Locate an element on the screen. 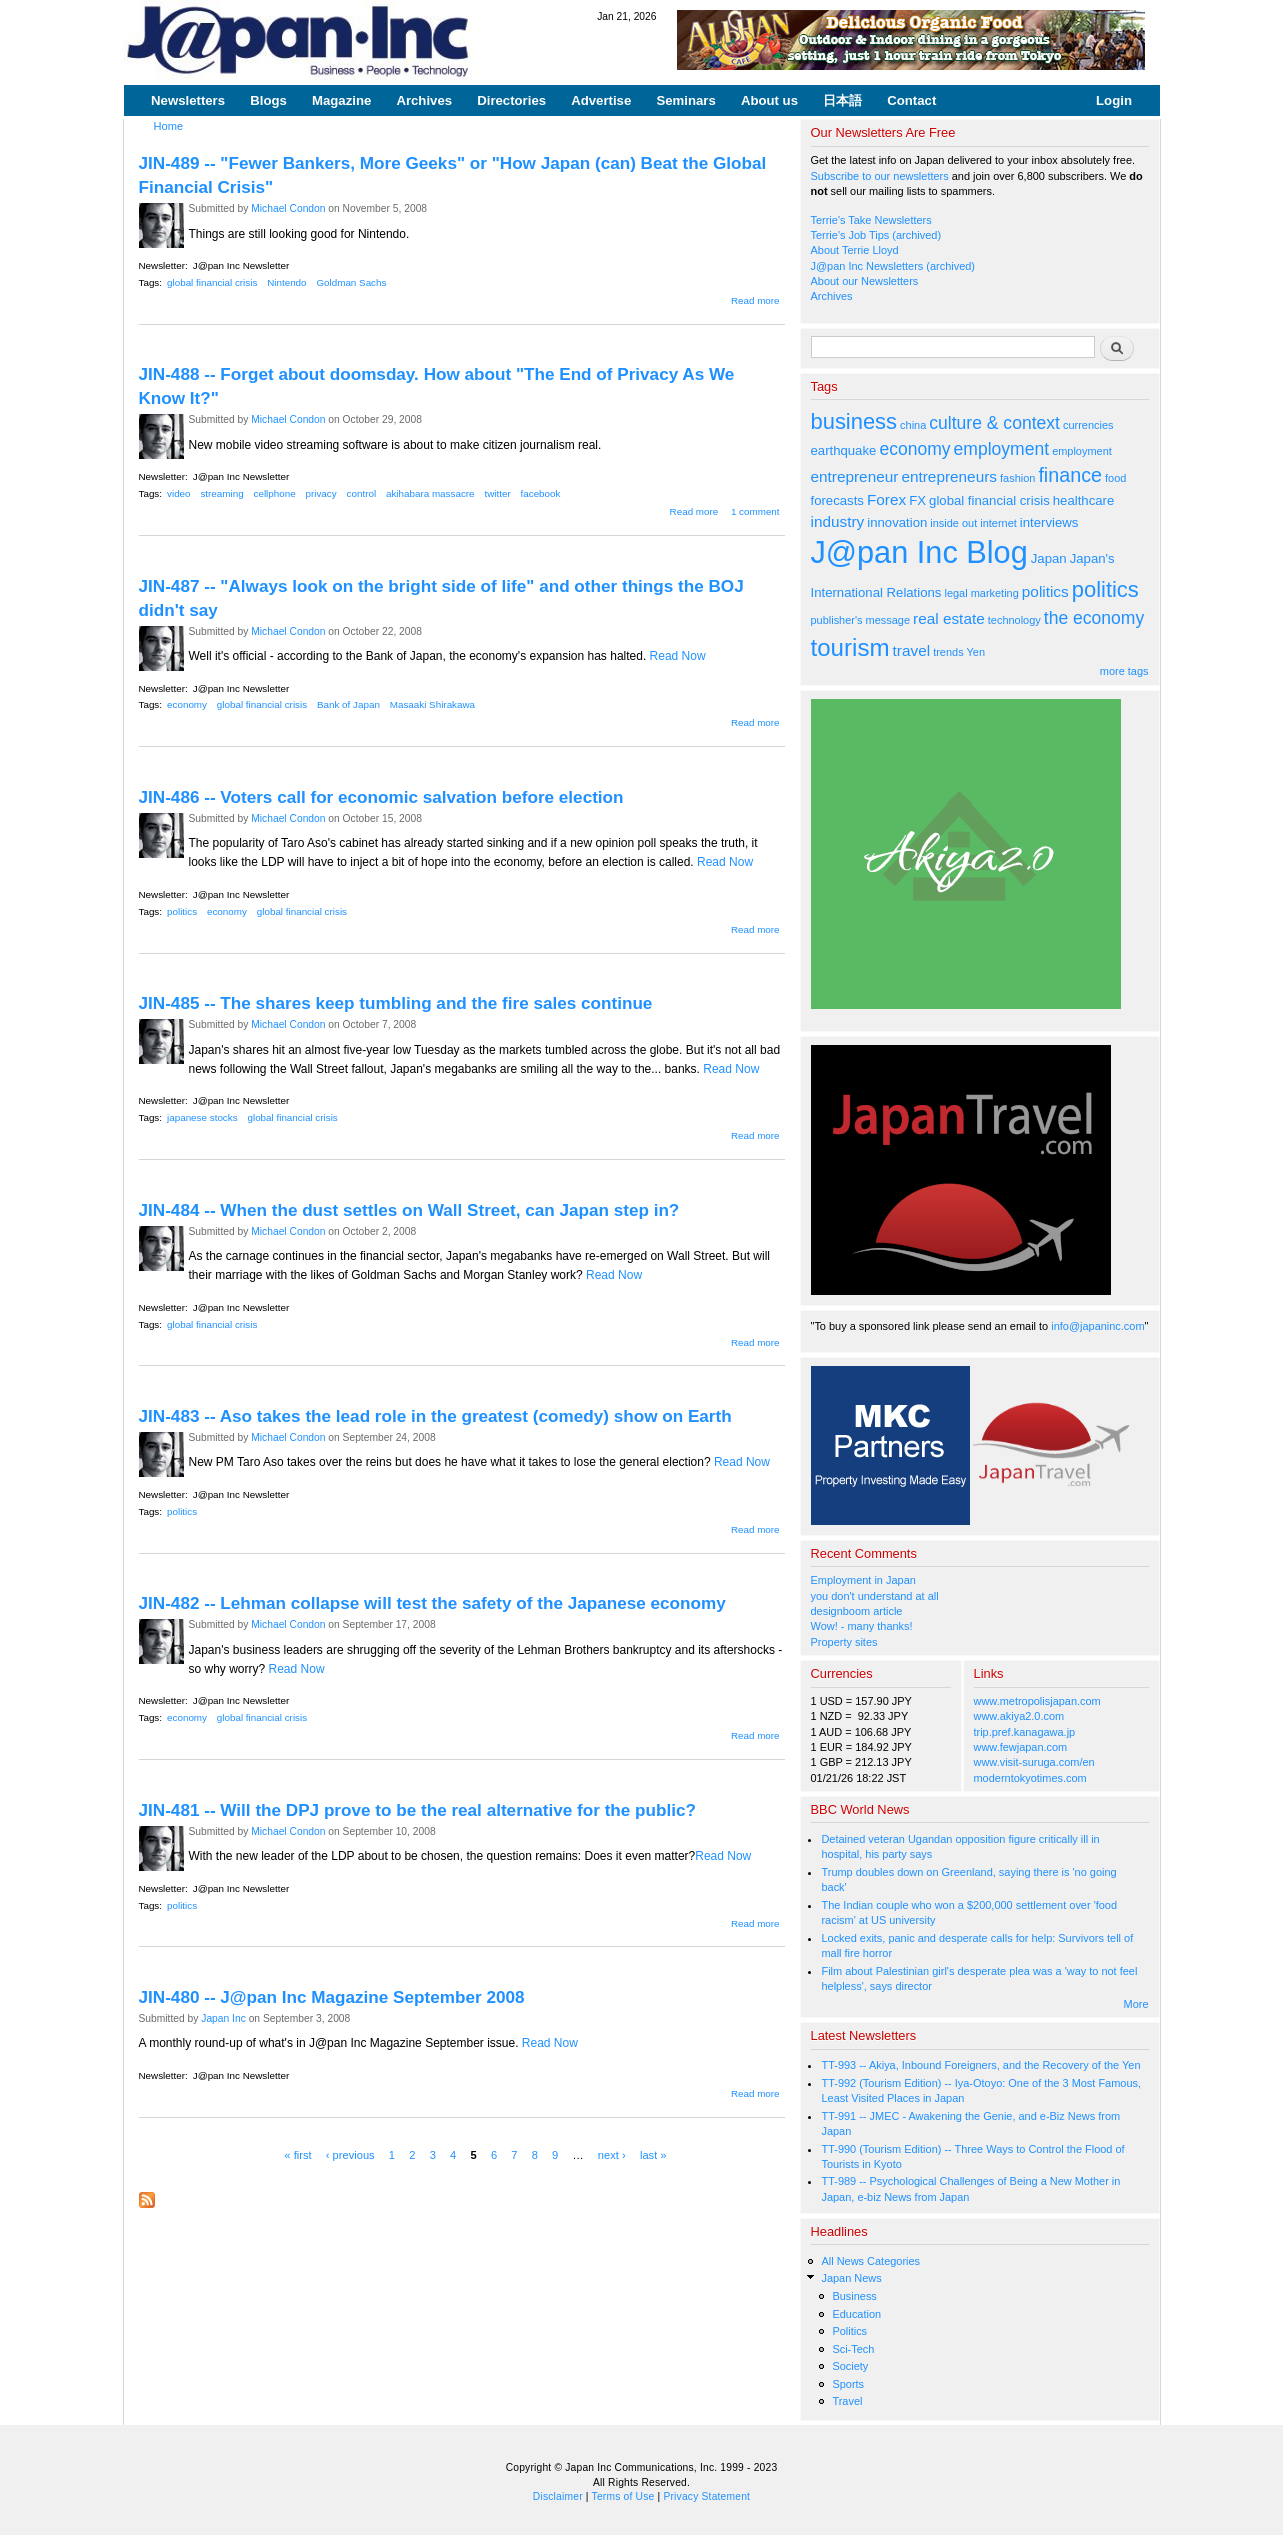  Home is located at coordinates (169, 126).